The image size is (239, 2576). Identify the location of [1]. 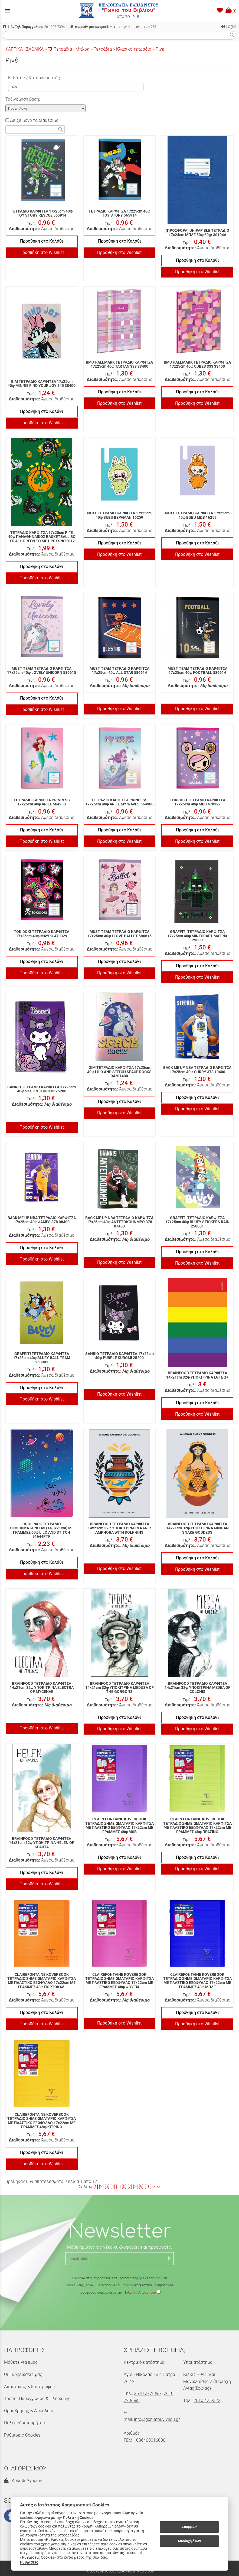
(95, 2186).